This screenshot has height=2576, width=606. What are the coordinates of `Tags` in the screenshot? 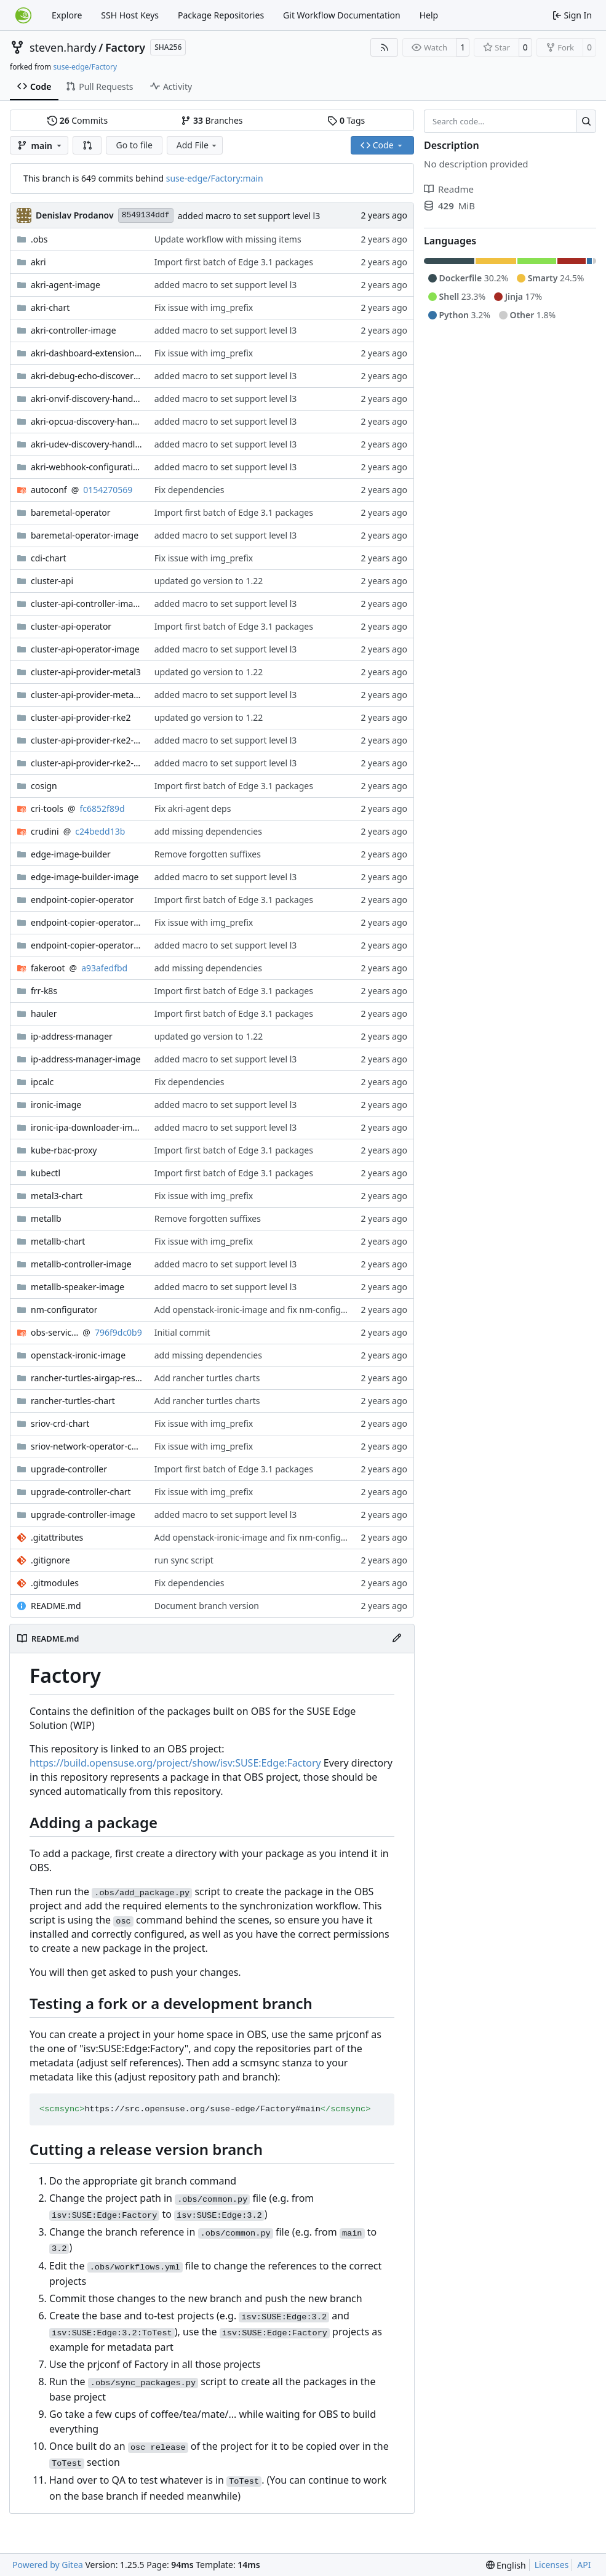 It's located at (346, 120).